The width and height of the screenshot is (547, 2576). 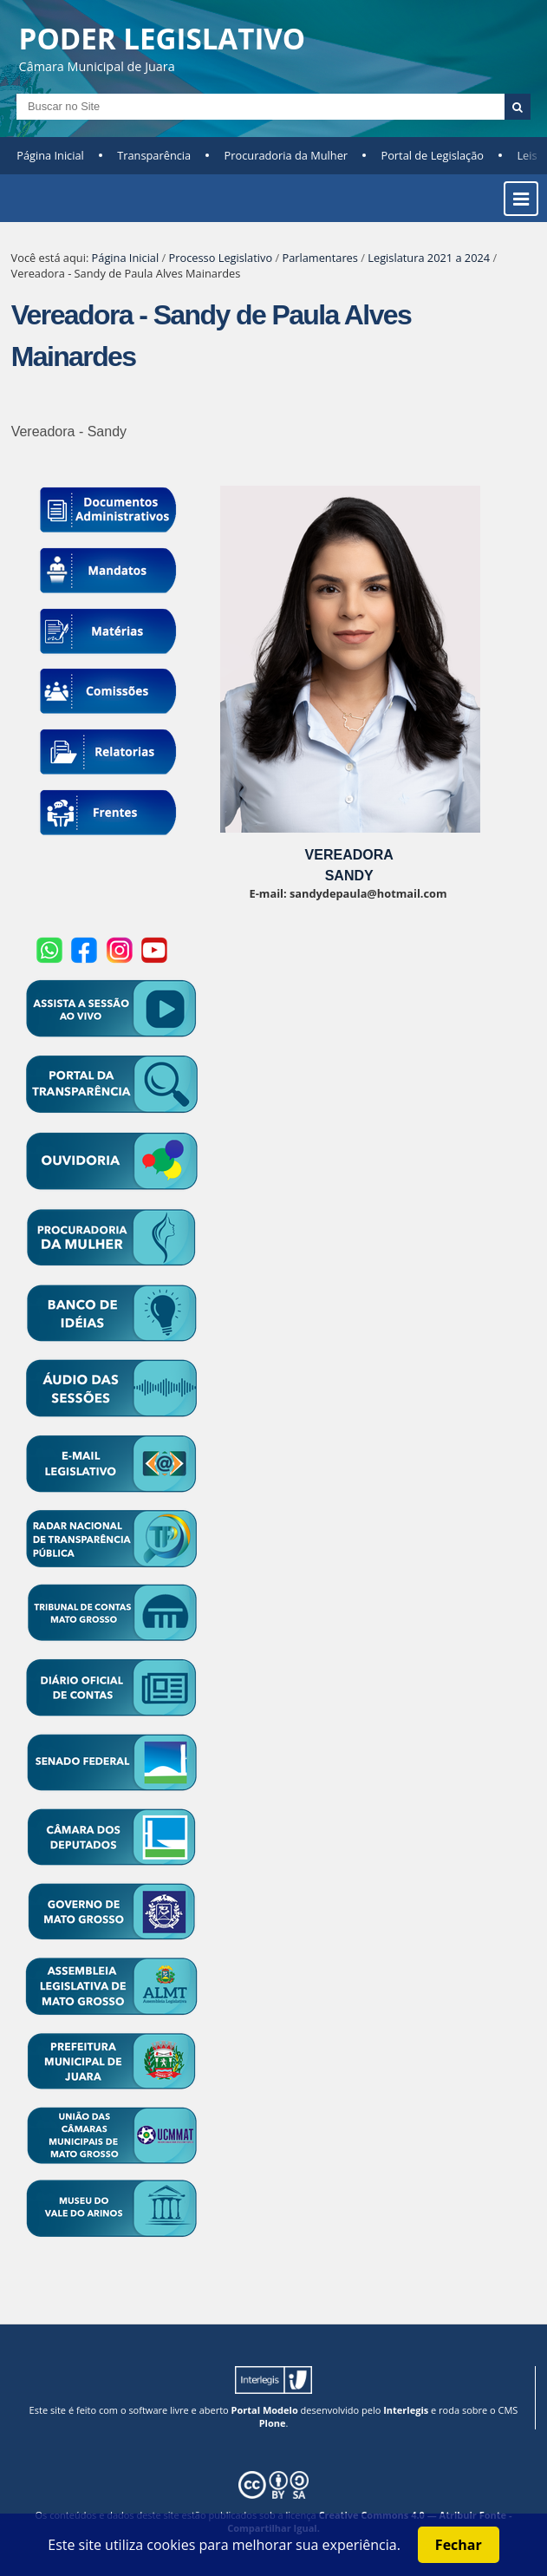 What do you see at coordinates (50, 155) in the screenshot?
I see `Página Inicial` at bounding box center [50, 155].